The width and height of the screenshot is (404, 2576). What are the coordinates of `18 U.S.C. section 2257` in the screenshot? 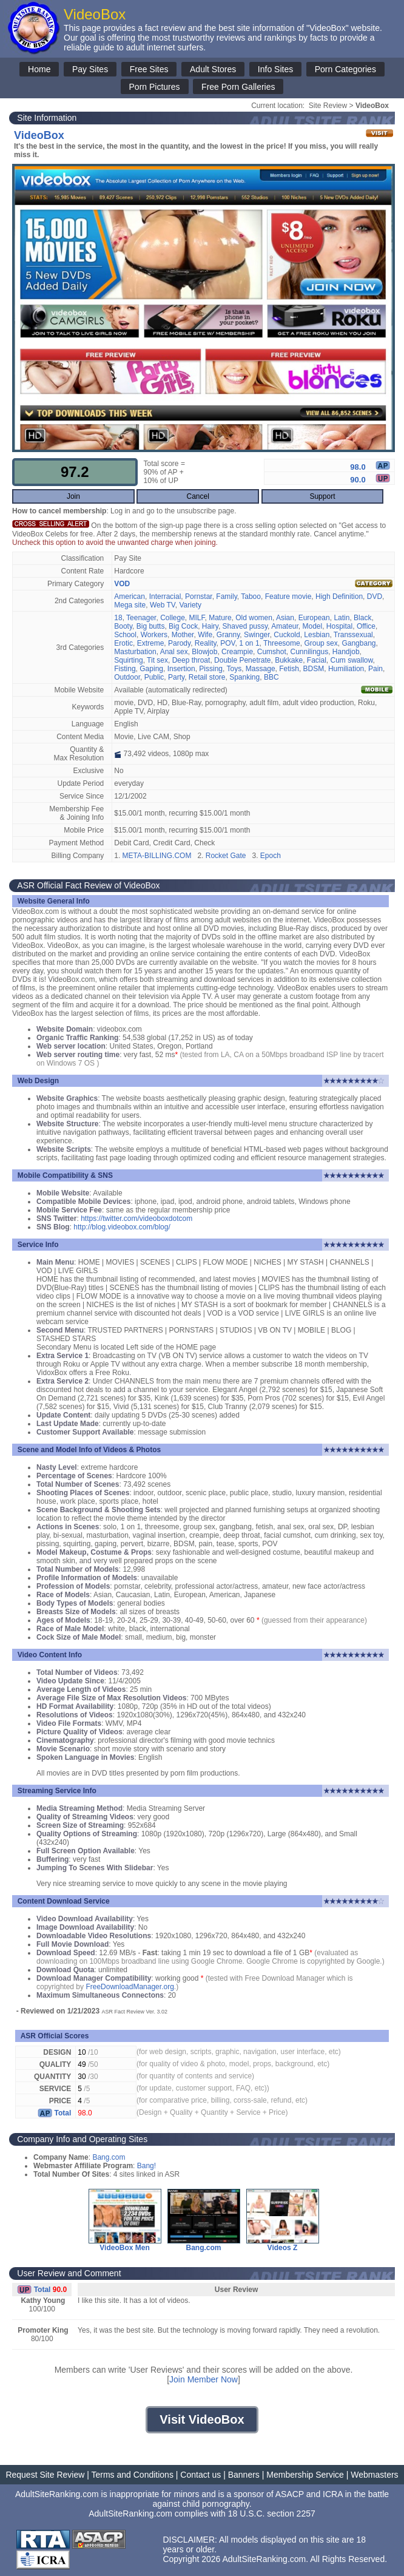 It's located at (271, 2513).